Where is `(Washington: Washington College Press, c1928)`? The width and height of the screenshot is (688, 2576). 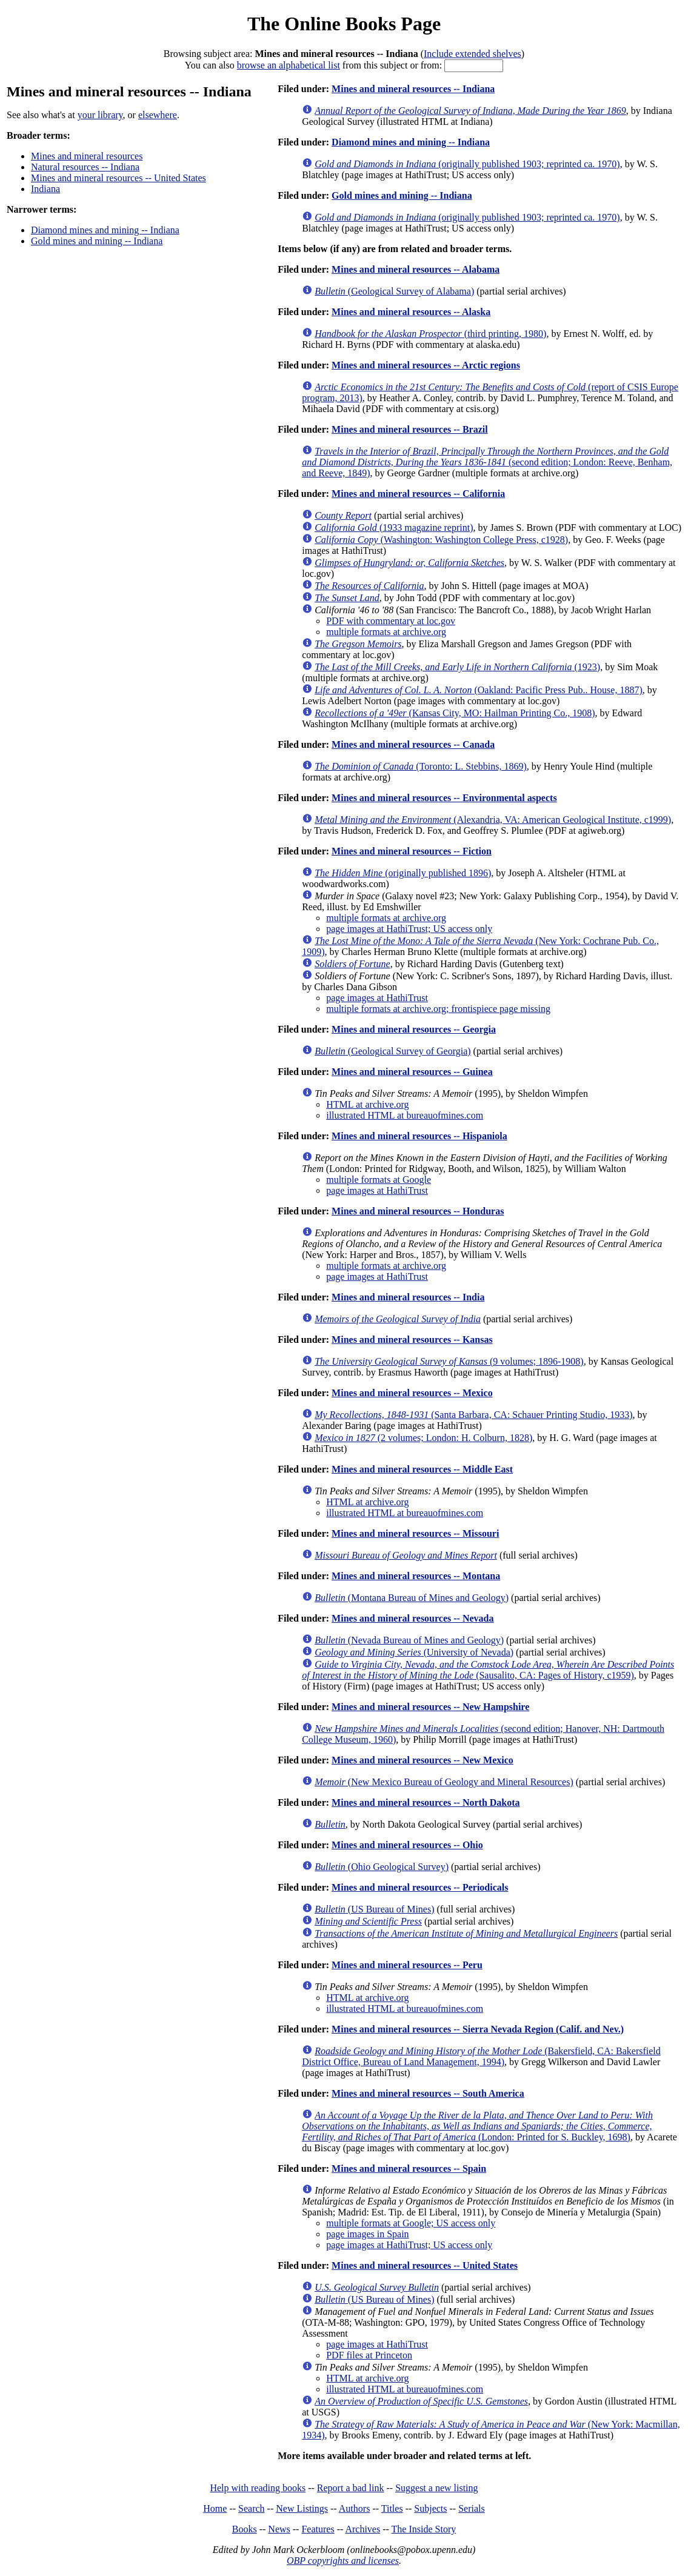 (Washington: Washington College Press, c1928) is located at coordinates (441, 539).